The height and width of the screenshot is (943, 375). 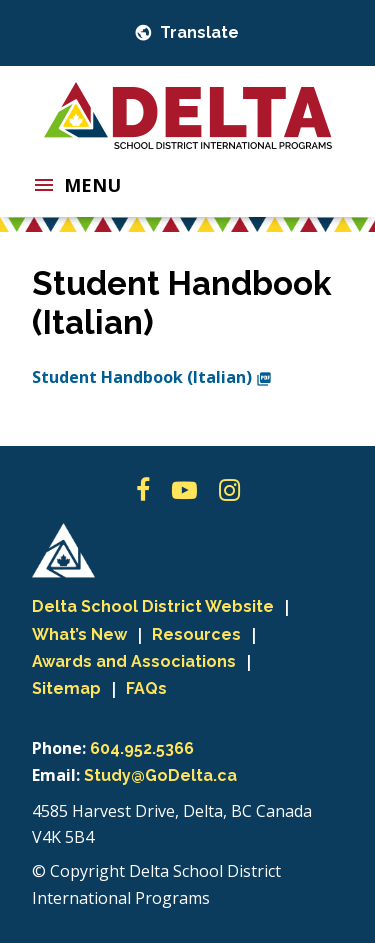 I want to click on Student Handbook (Italian), so click(x=152, y=377).